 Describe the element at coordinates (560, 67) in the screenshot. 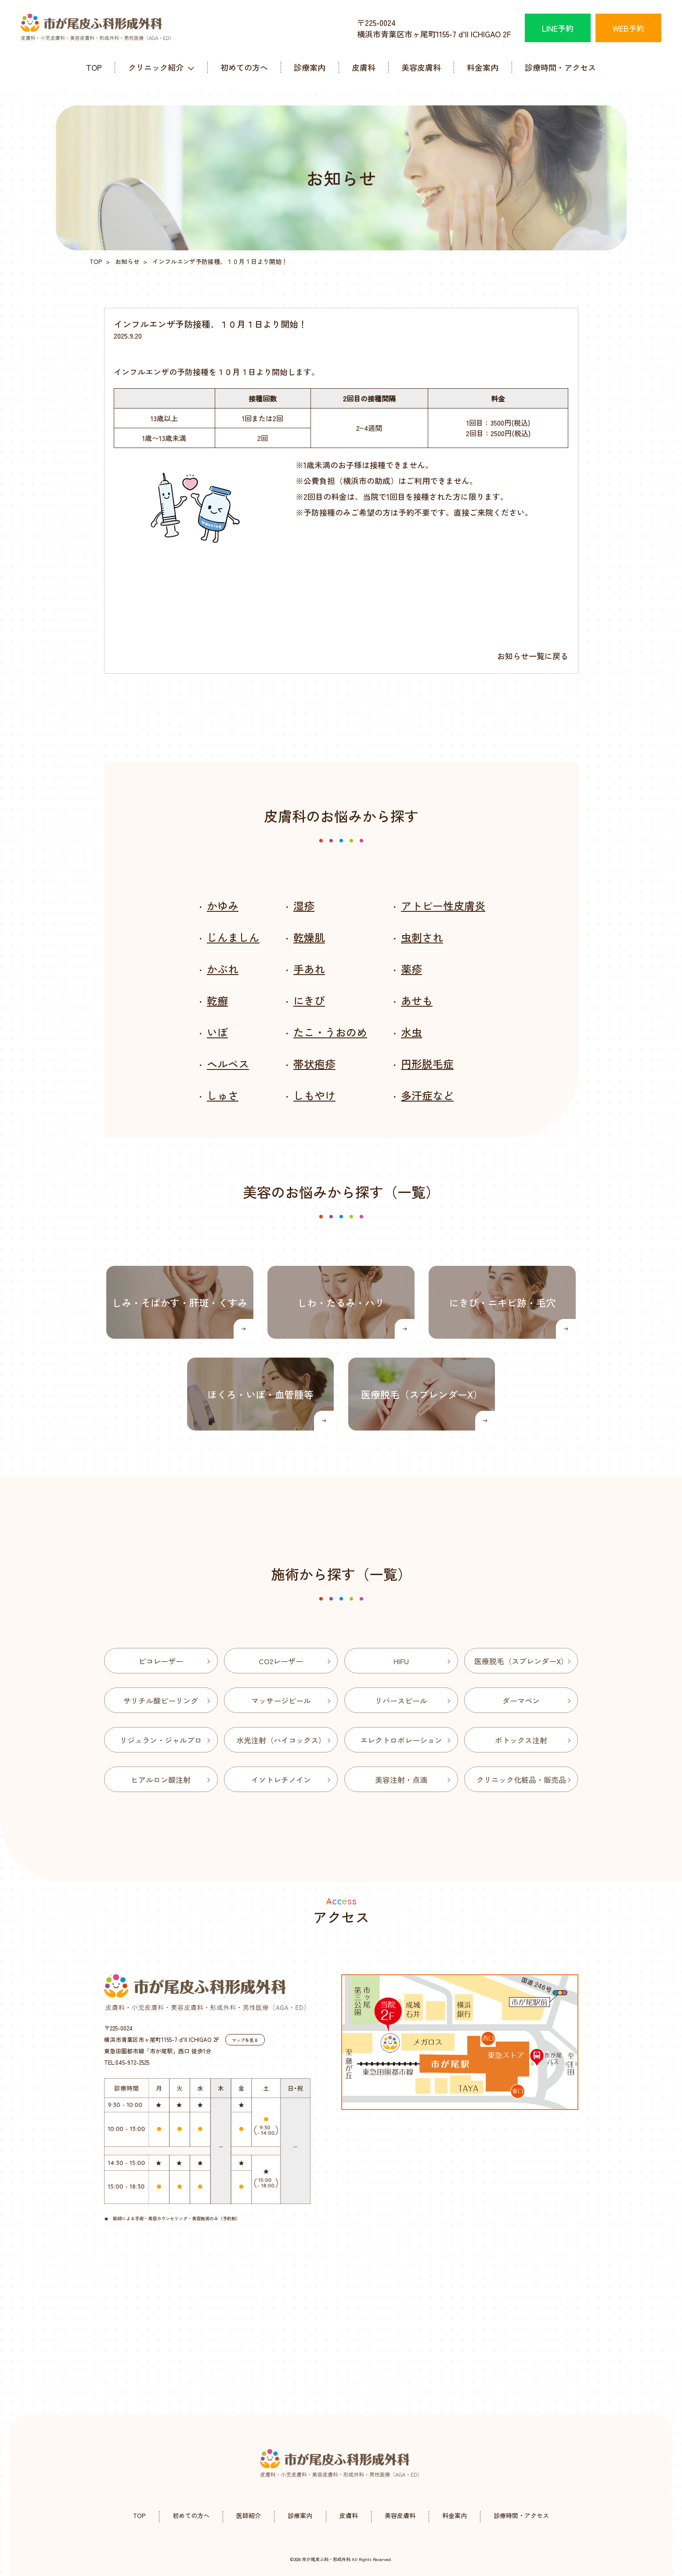

I see `診療時間・アクセス` at that location.